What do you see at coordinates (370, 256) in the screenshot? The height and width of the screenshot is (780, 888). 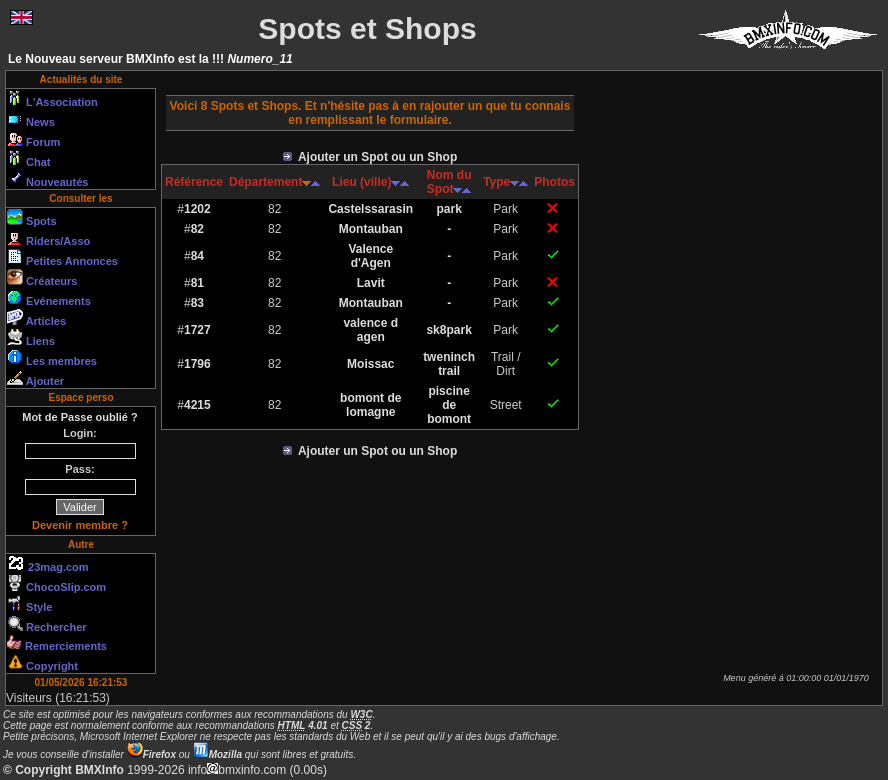 I see `Valence d'Agen` at bounding box center [370, 256].